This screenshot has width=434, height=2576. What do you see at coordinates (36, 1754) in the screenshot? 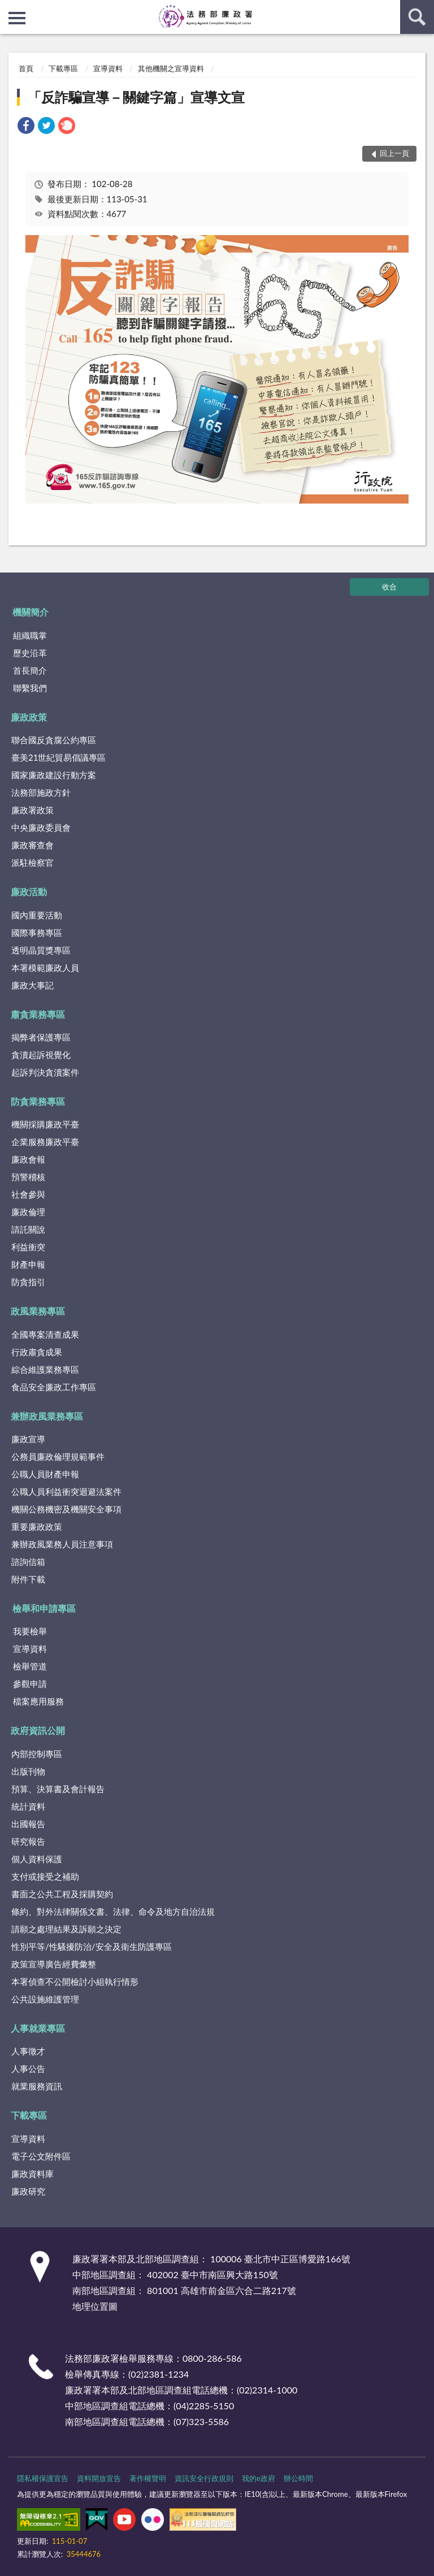
I see `內部控制專區` at bounding box center [36, 1754].